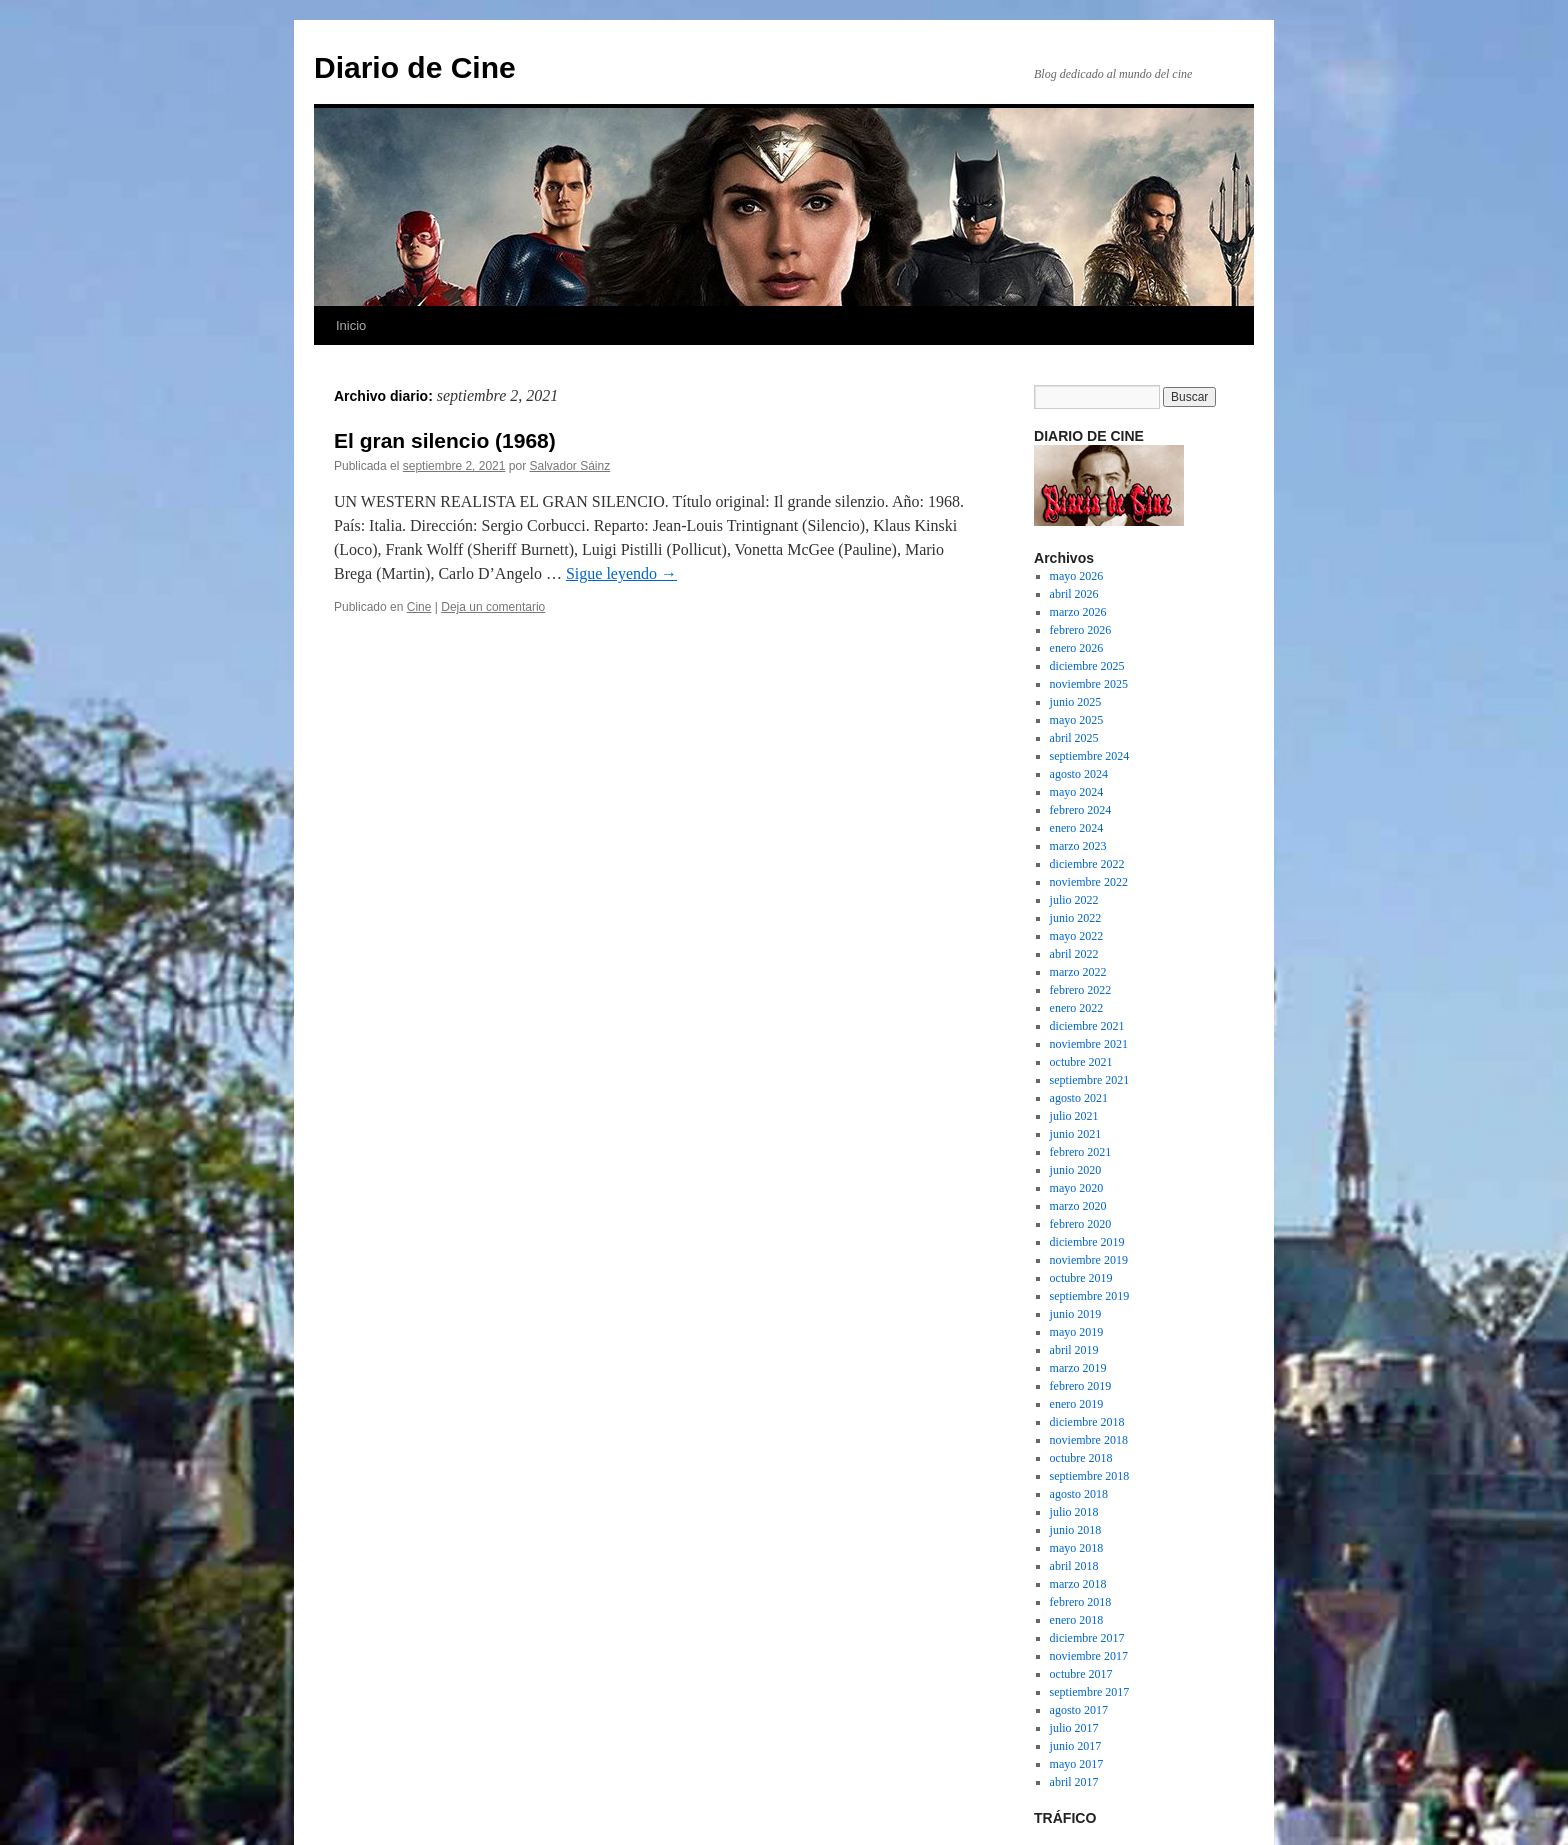 The height and width of the screenshot is (1845, 1568). Describe the element at coordinates (1090, 1080) in the screenshot. I see `septiembre 2021` at that location.